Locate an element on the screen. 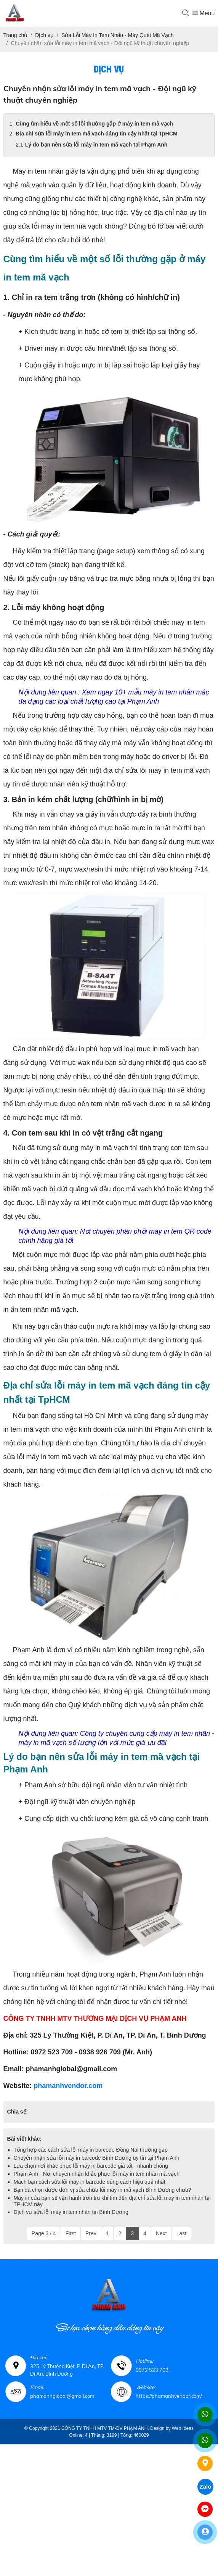 This screenshot has height=2576, width=218. Dịch vụ sửa lỗi máy in tem nhãn tại Bình Dương is located at coordinates (71, 2212).